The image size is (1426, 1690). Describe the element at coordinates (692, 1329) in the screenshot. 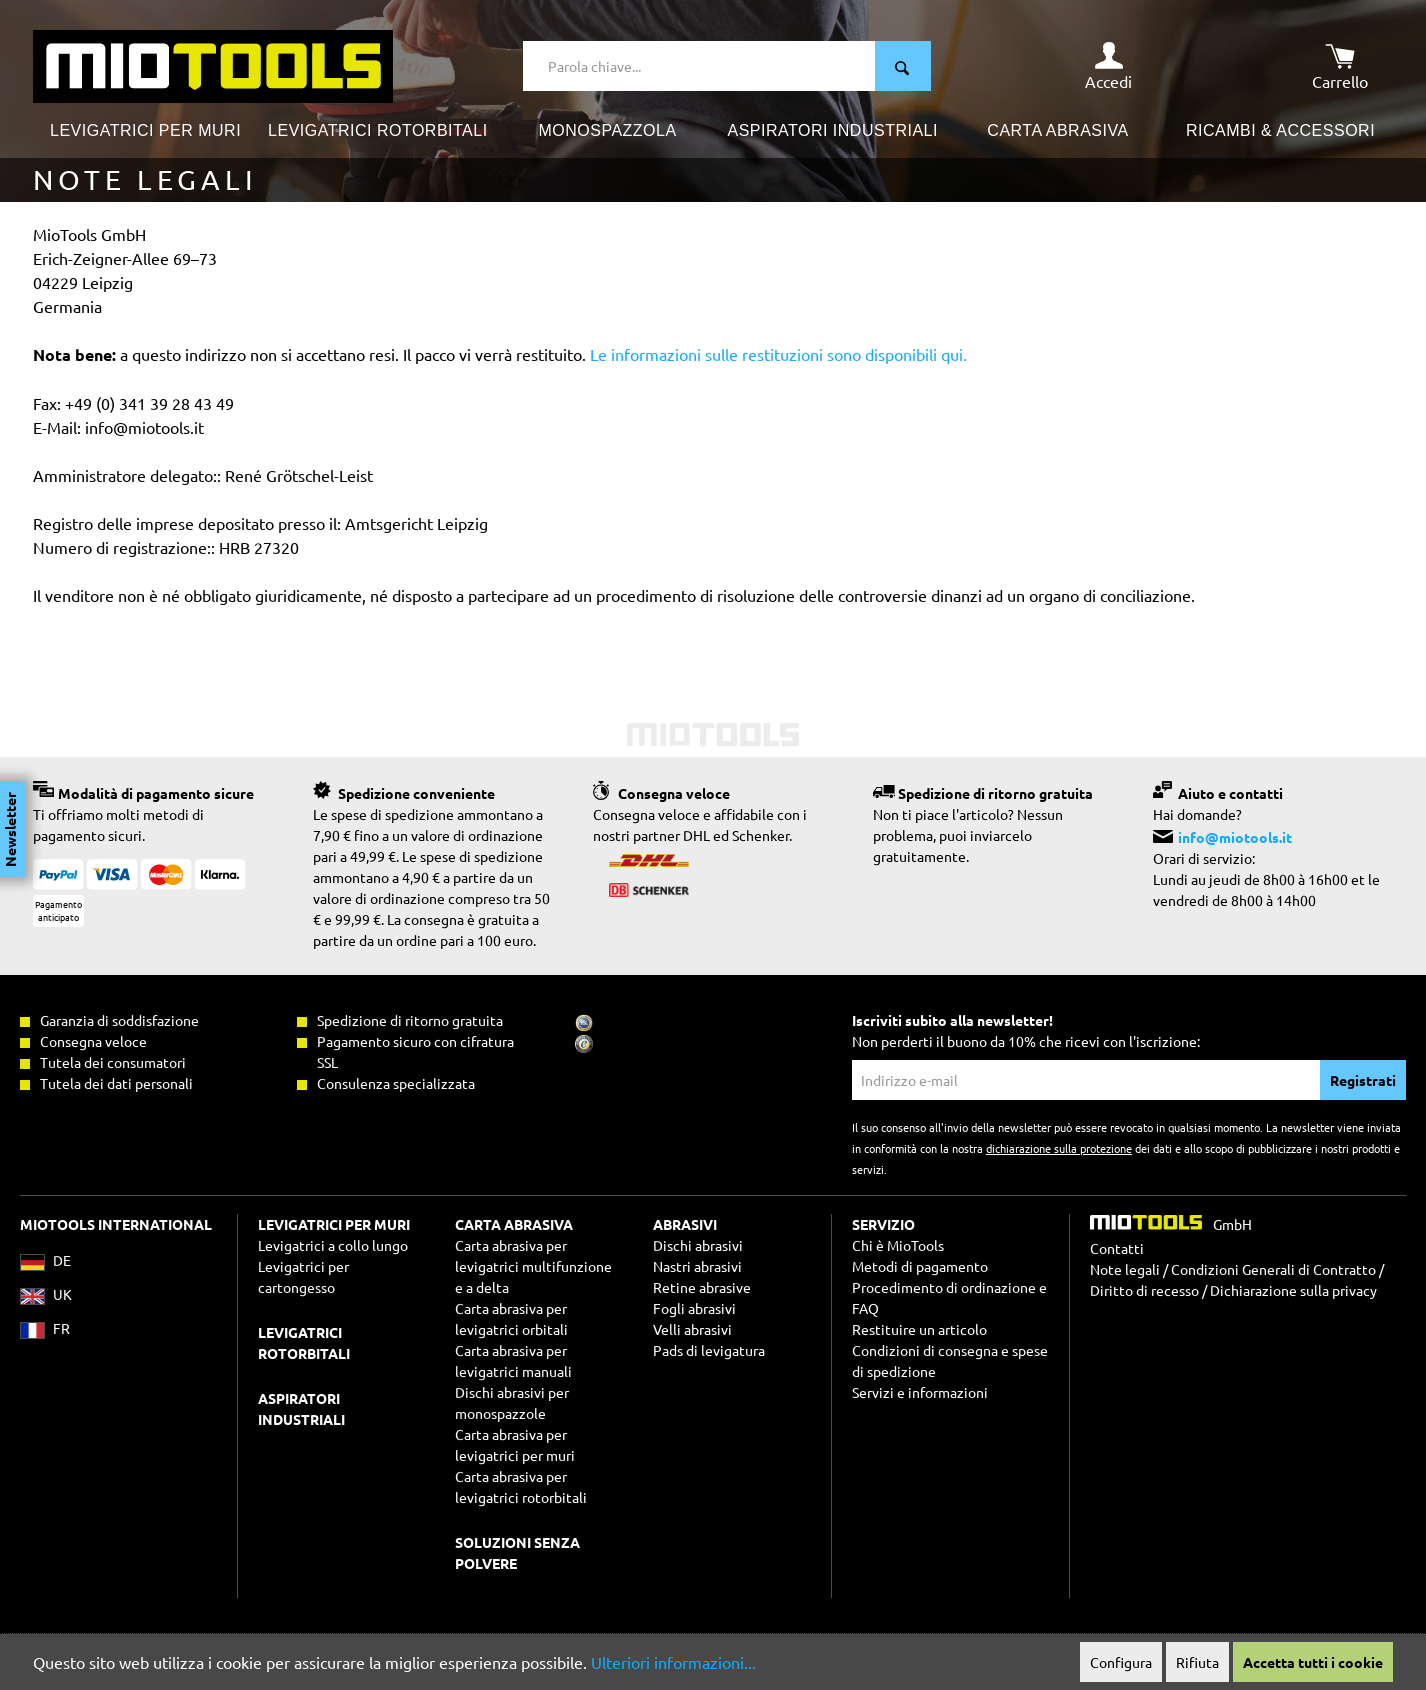

I see `Velli abrasivi` at that location.